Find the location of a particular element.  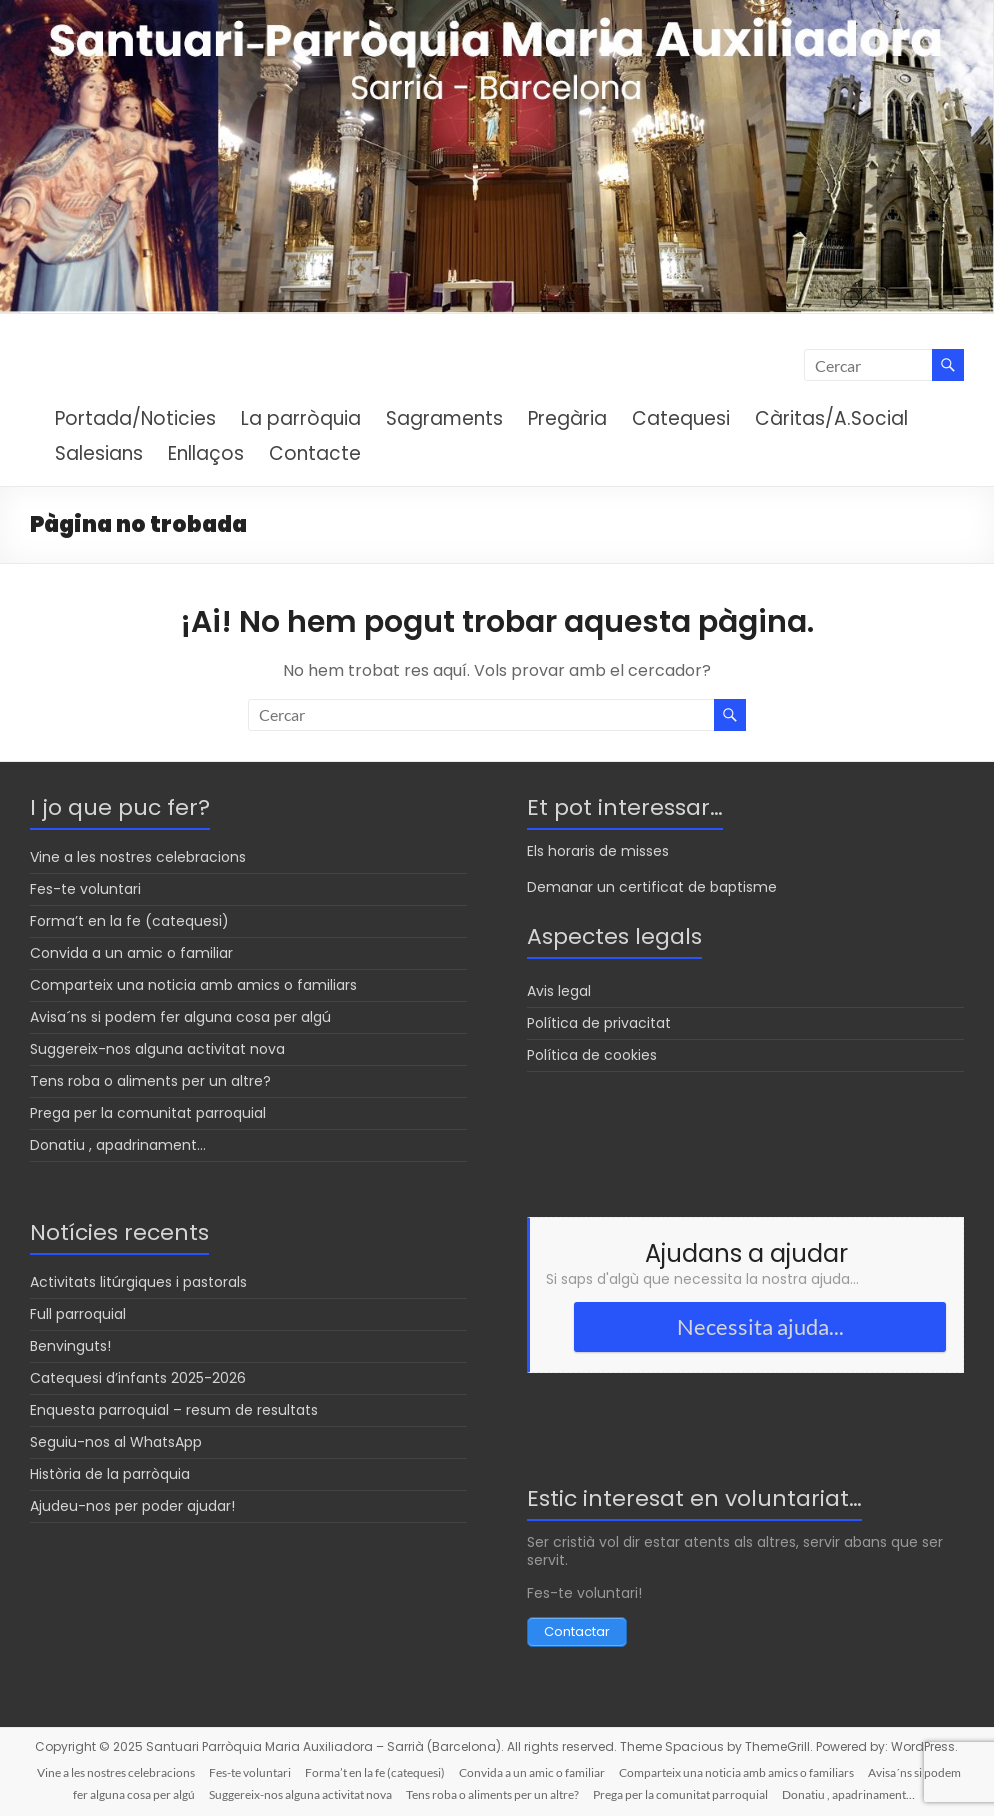

Suggereix-nos alguna activitat nova is located at coordinates (157, 1049).